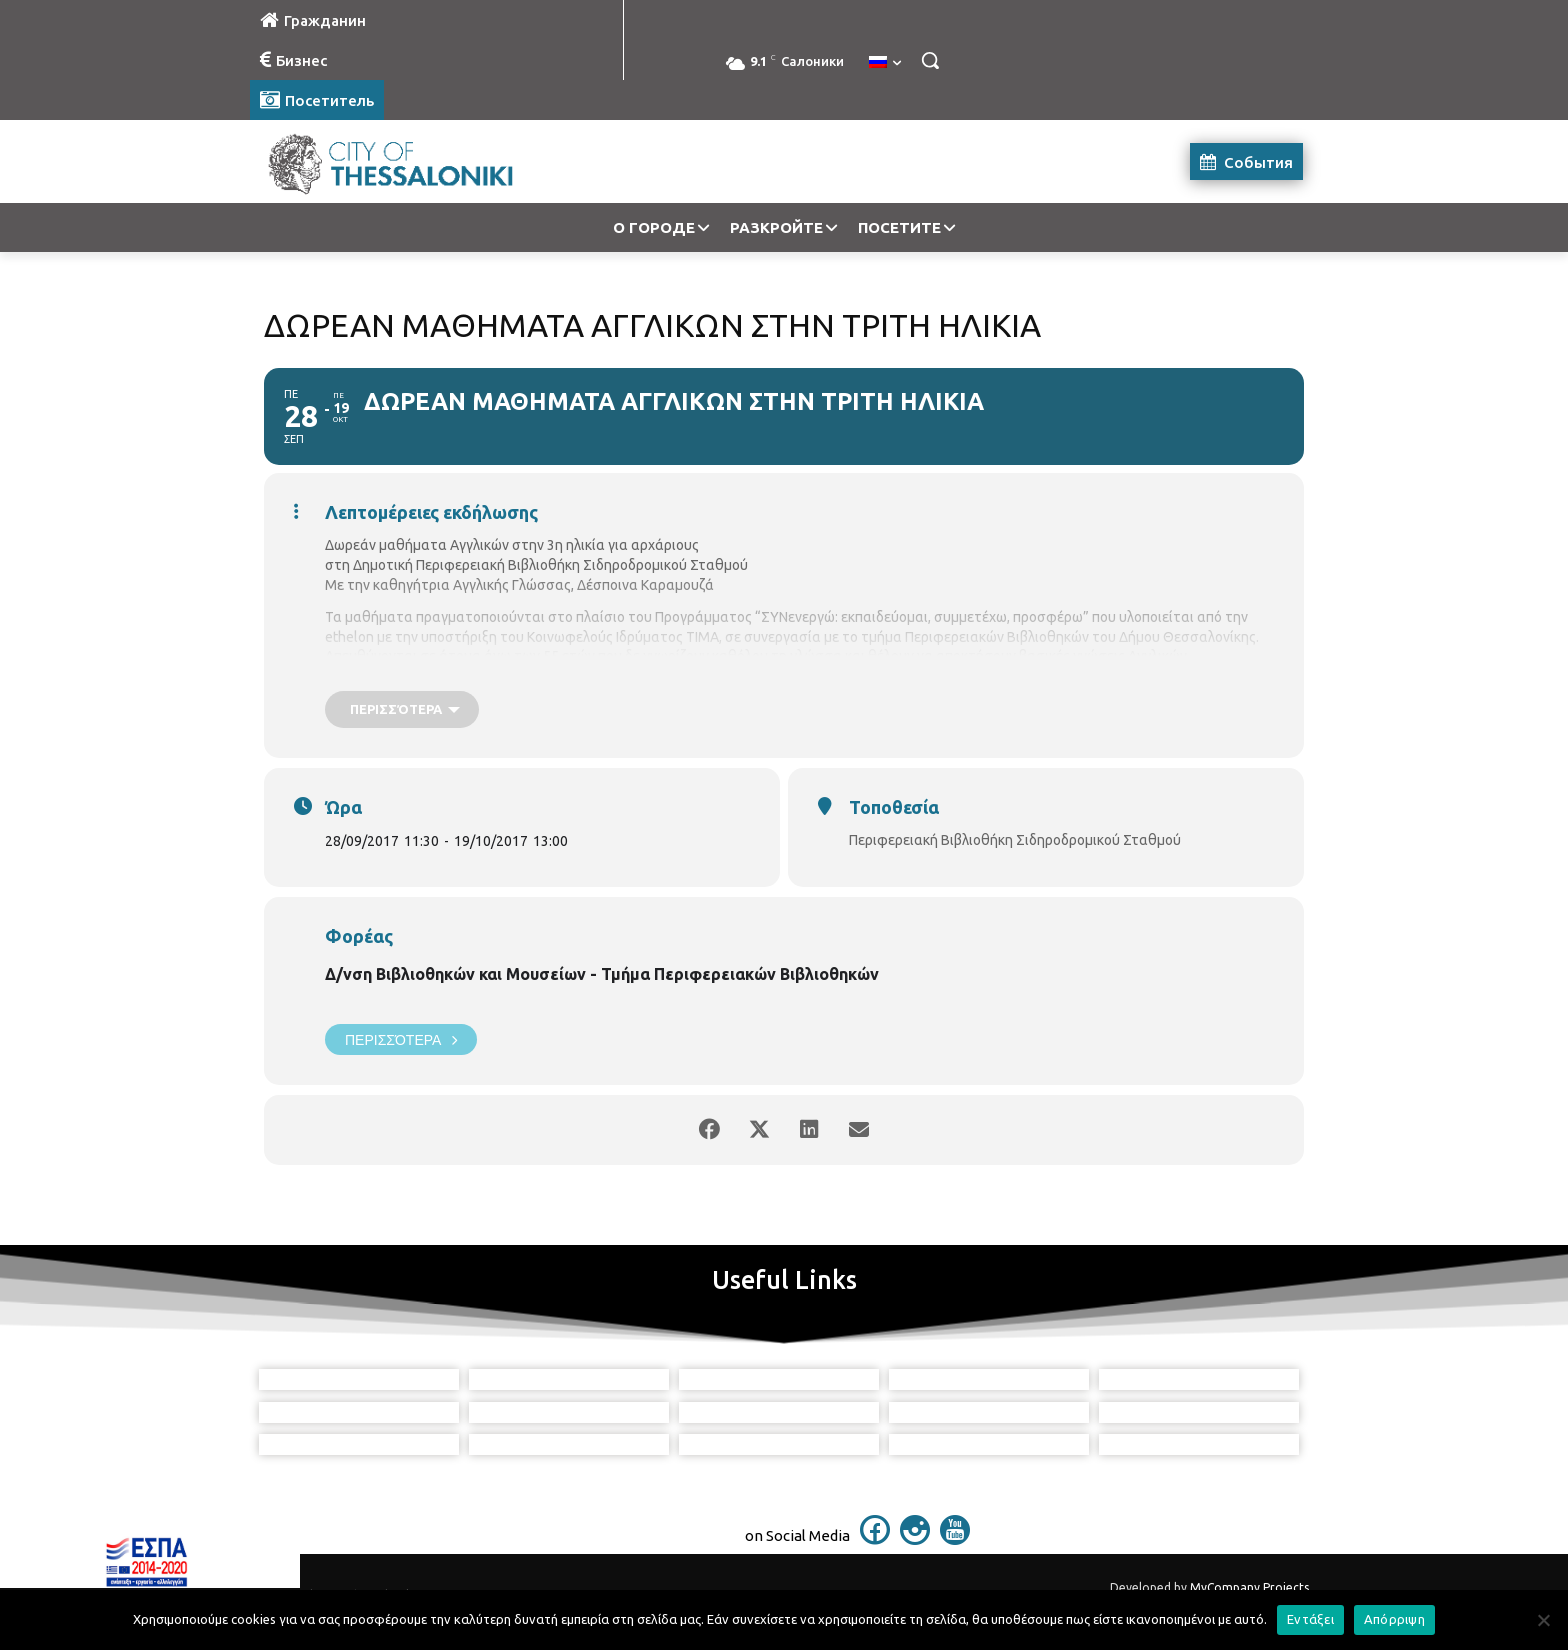 The width and height of the screenshot is (1568, 1650). I want to click on [menuitem], so click(885, 63).